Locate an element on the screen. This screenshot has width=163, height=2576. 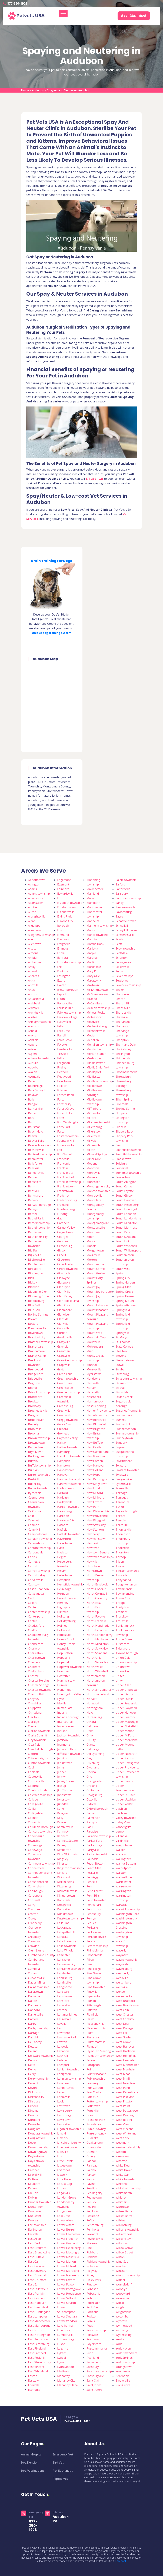
New Stanton is located at coordinates (95, 1529).